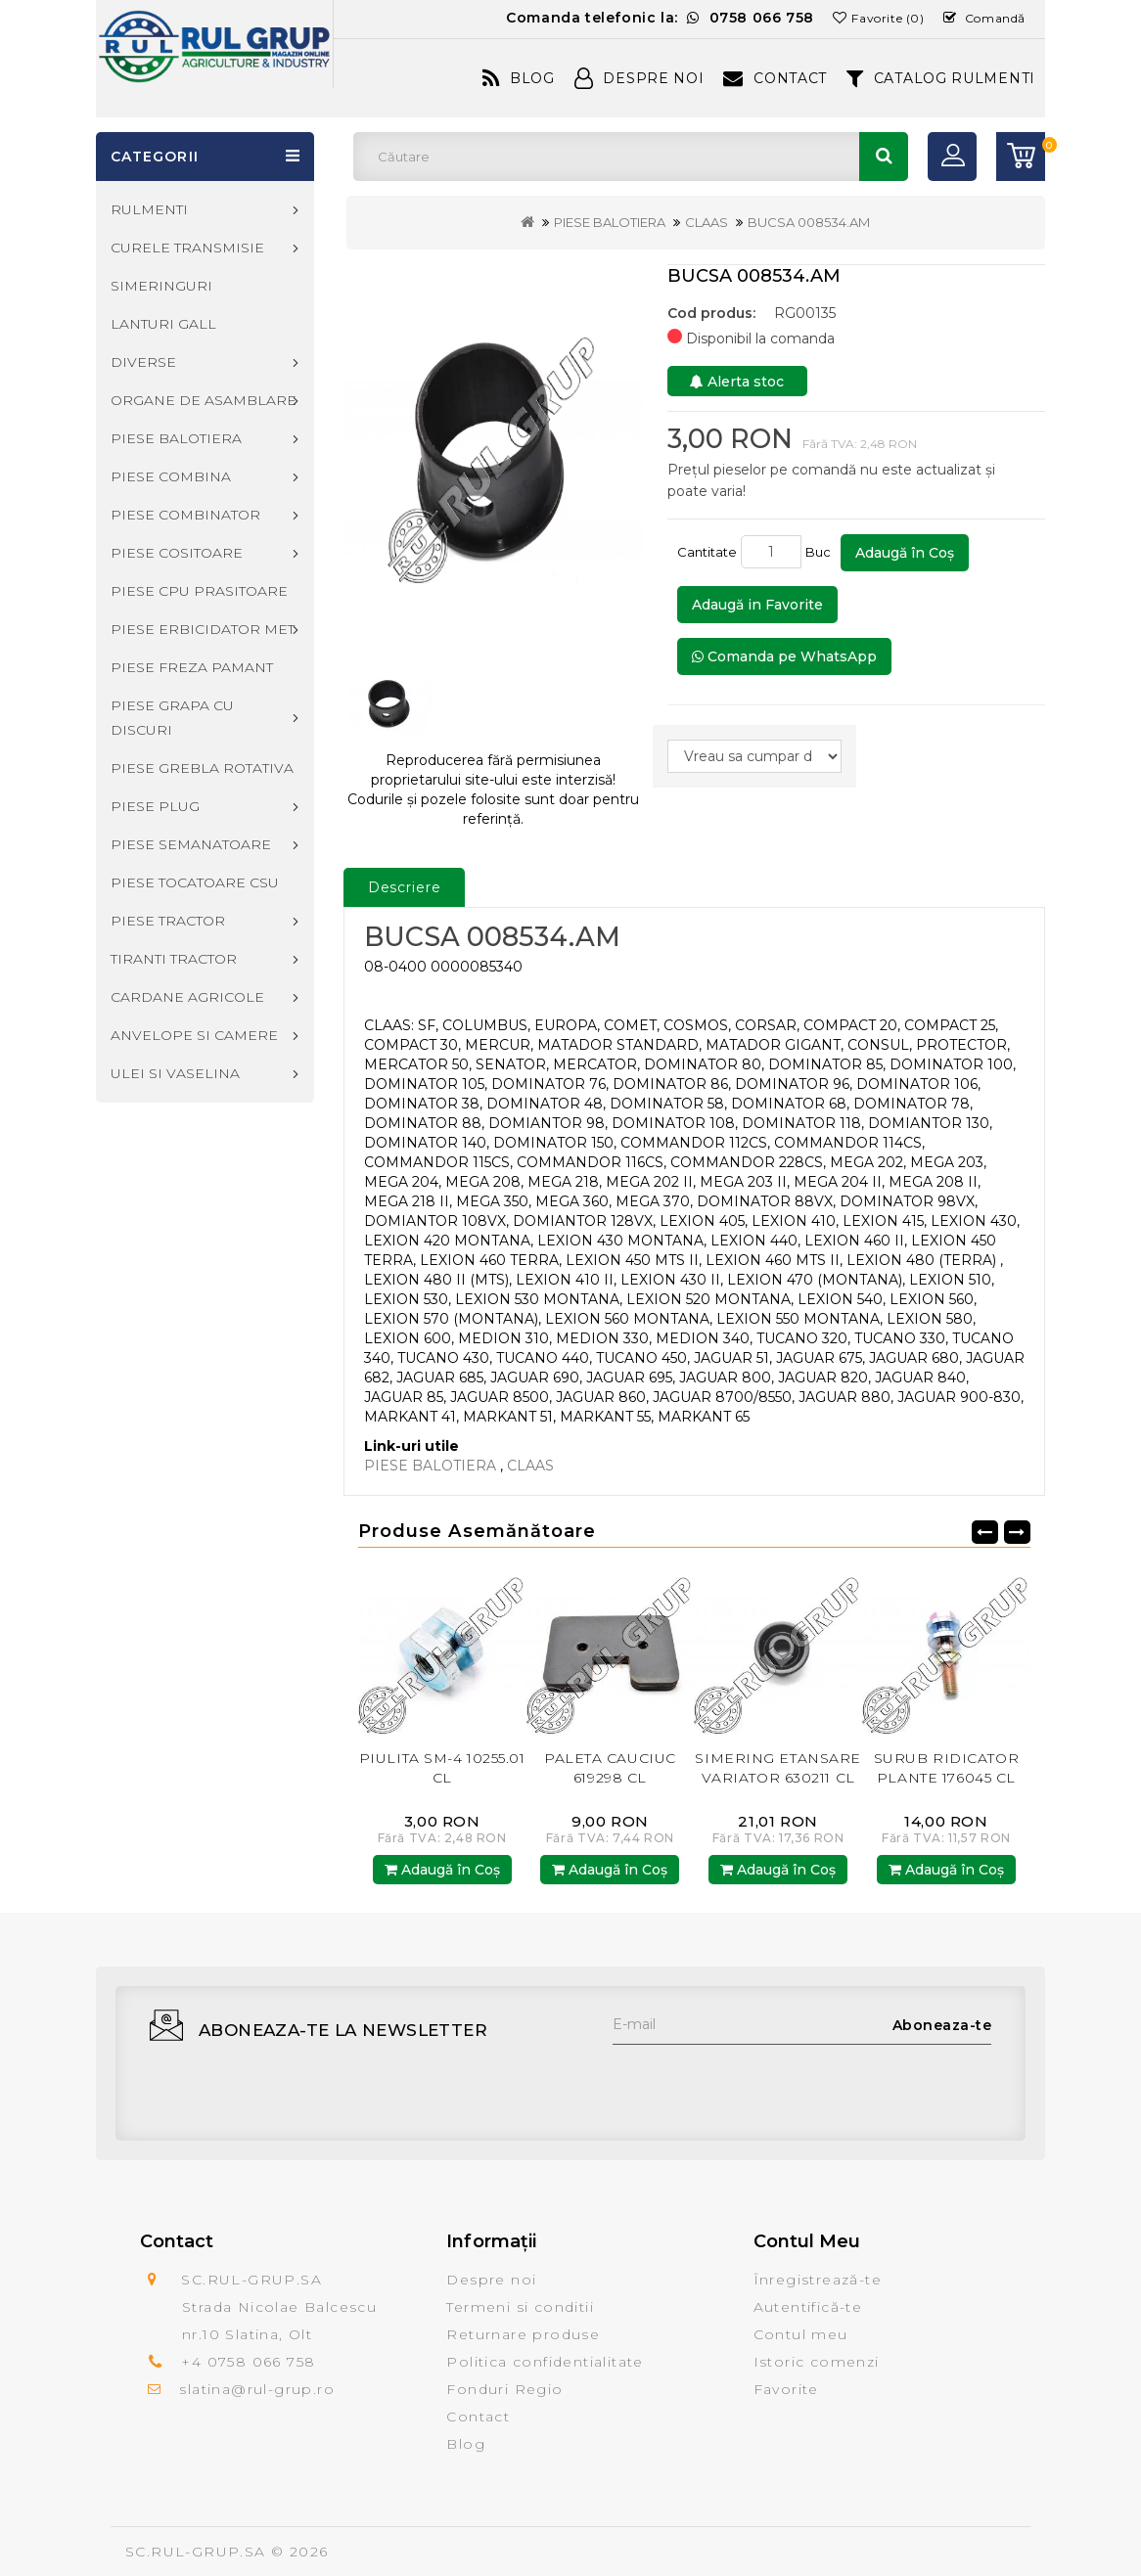 The image size is (1141, 2576). What do you see at coordinates (609, 222) in the screenshot?
I see `PIESE BALOTIERA` at bounding box center [609, 222].